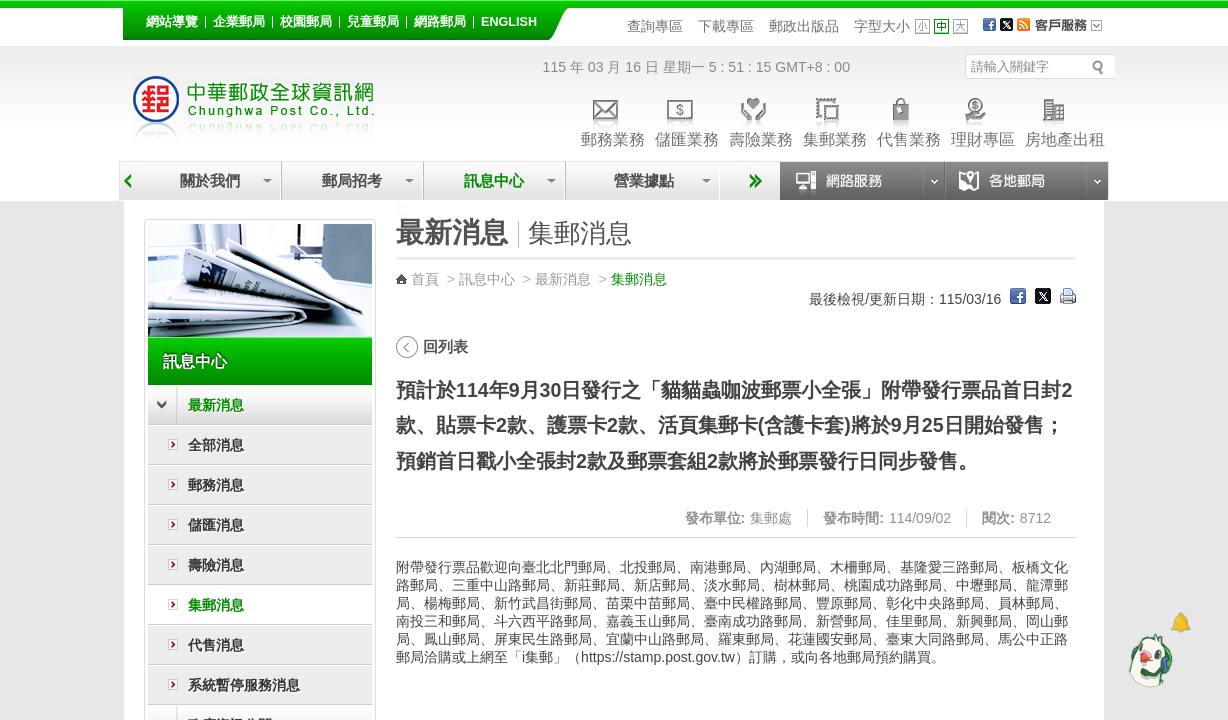 The width and height of the screenshot is (1228, 720). What do you see at coordinates (216, 525) in the screenshot?
I see `儲匯消息` at bounding box center [216, 525].